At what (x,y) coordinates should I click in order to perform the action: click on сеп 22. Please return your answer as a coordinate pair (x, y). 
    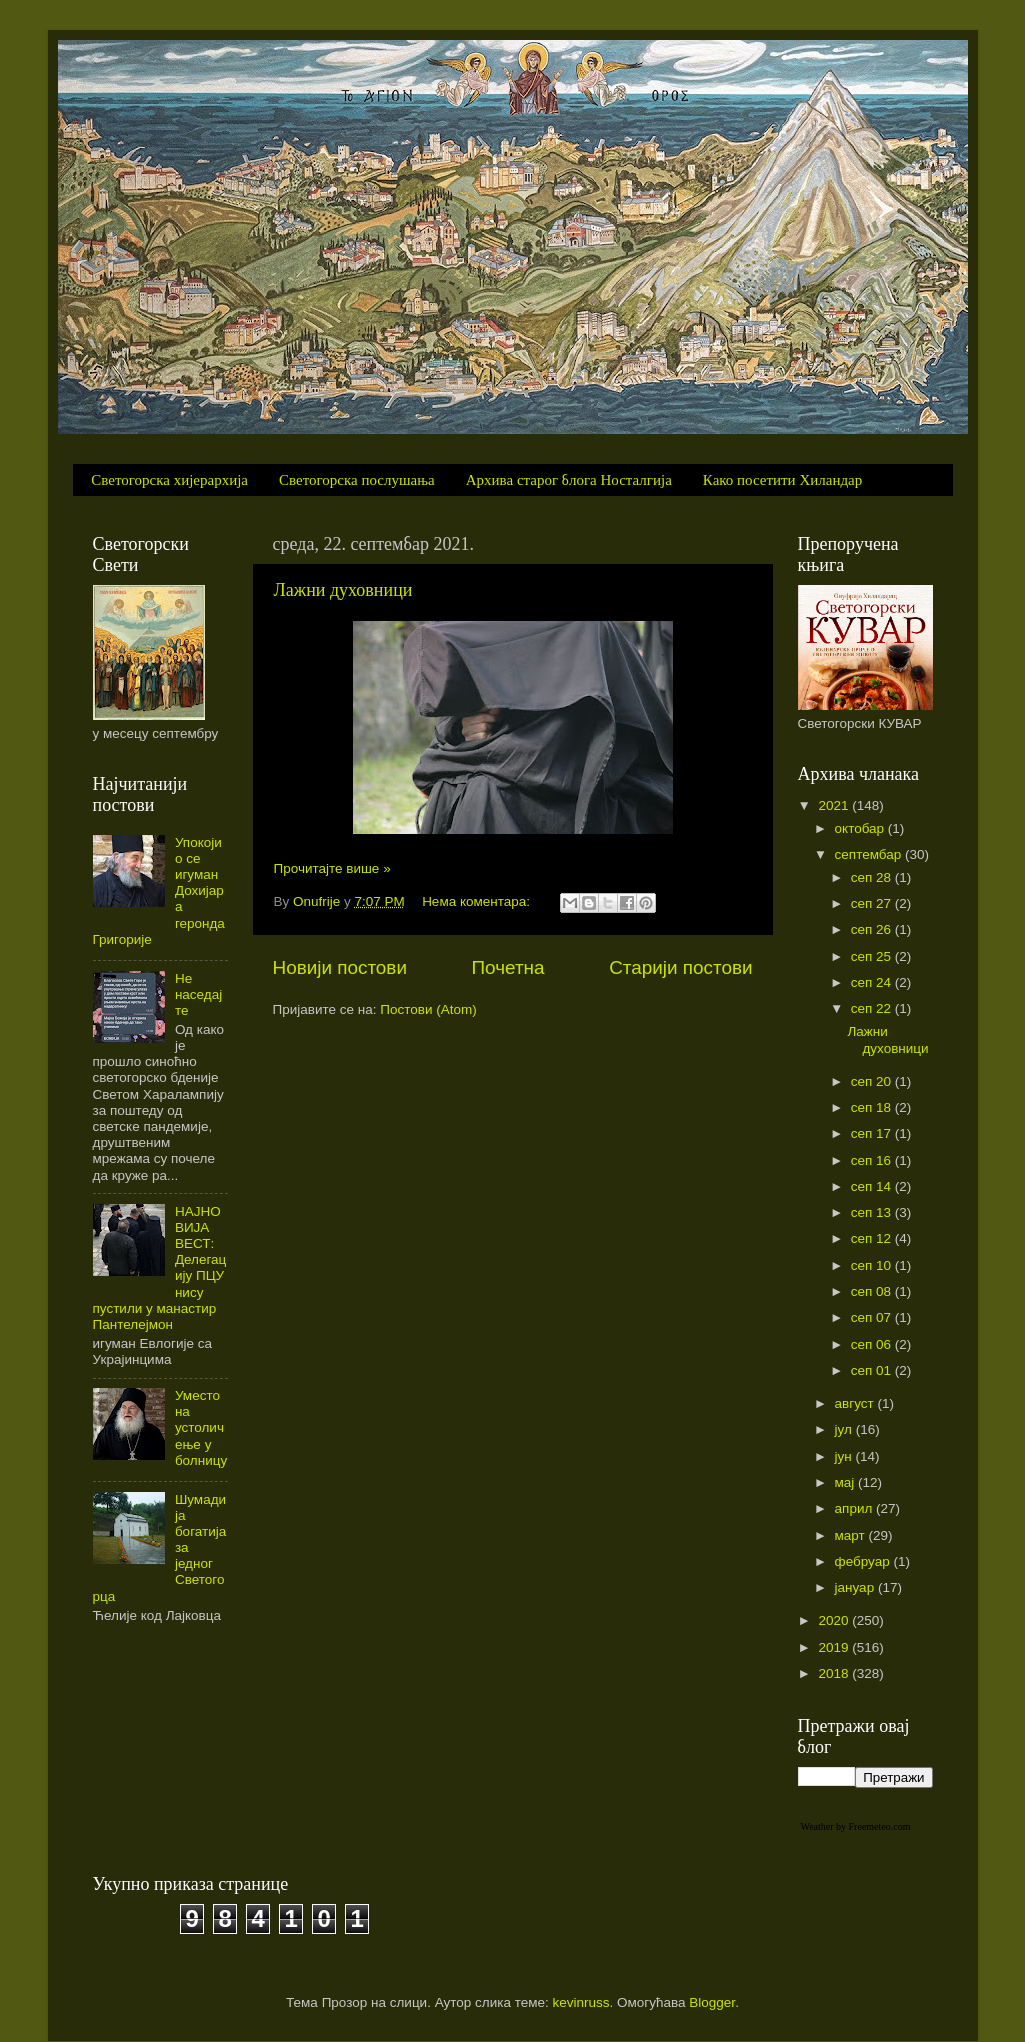
    Looking at the image, I should click on (873, 1008).